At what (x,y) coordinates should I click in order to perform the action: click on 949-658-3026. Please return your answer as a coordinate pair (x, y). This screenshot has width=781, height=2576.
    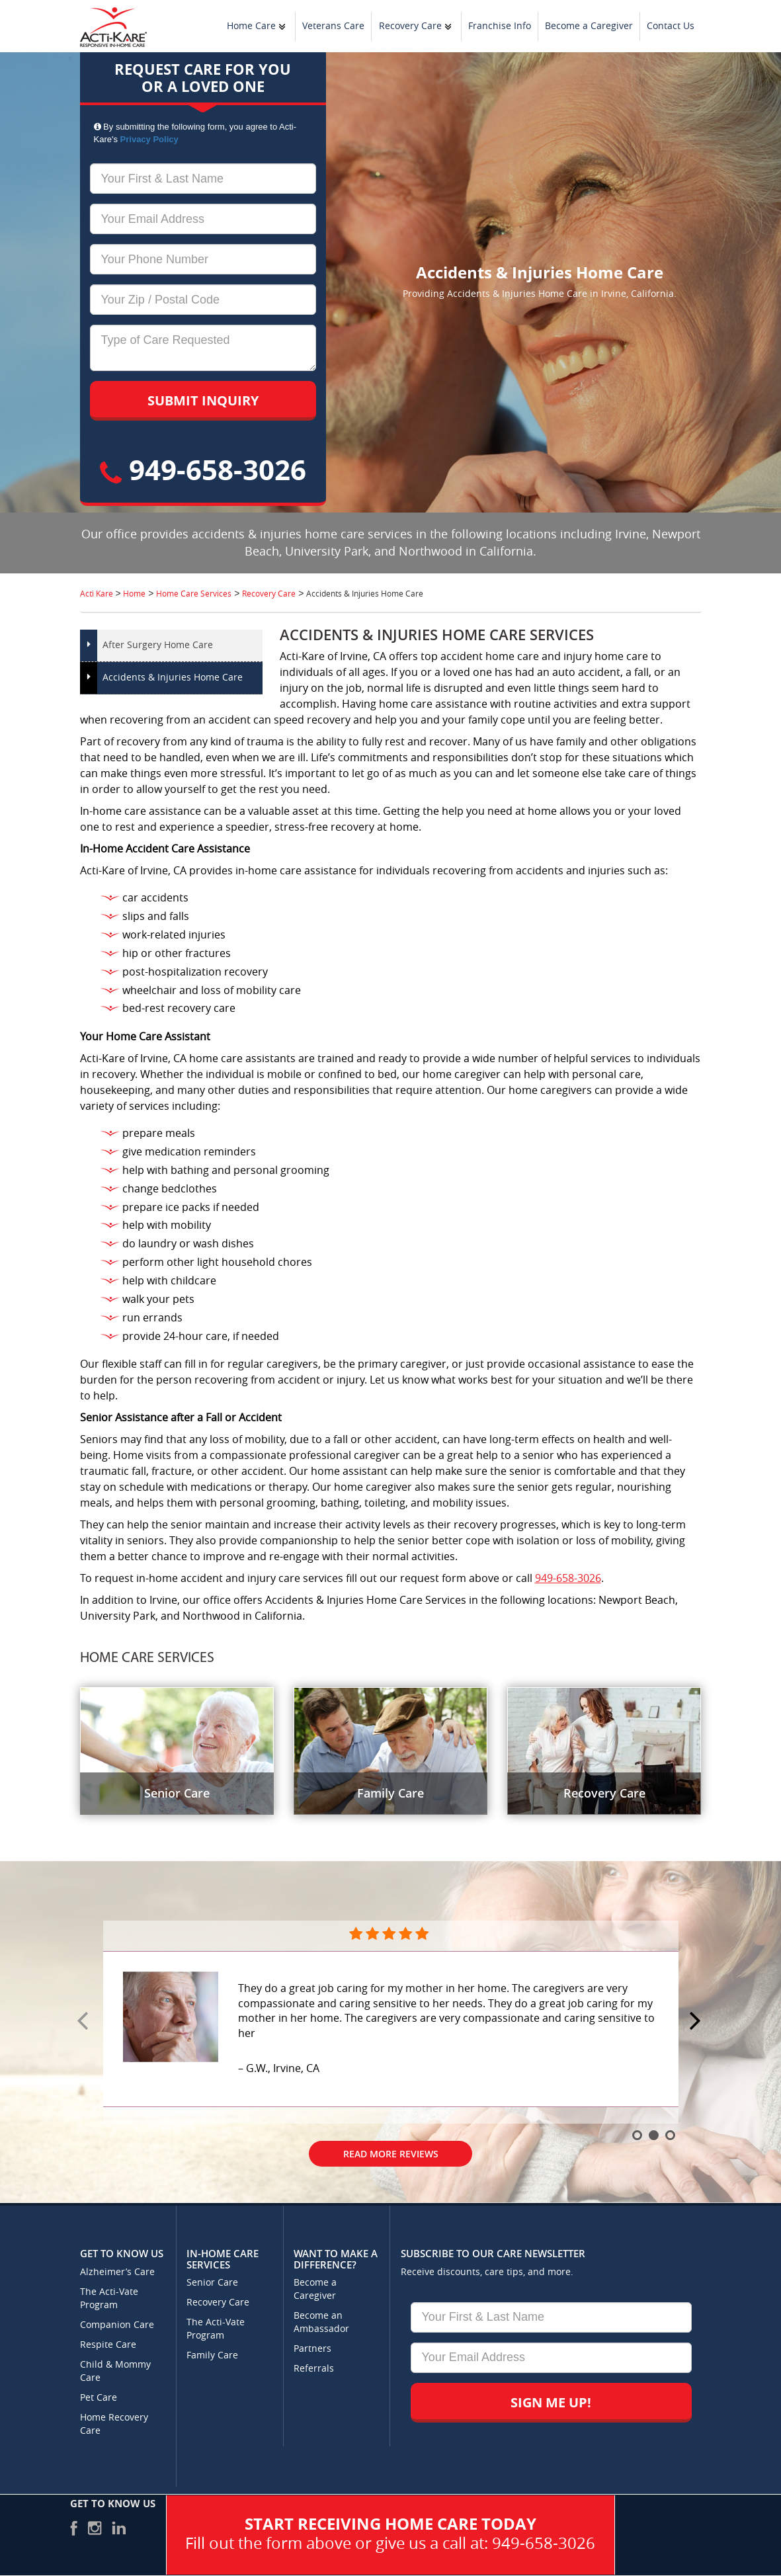
    Looking at the image, I should click on (203, 469).